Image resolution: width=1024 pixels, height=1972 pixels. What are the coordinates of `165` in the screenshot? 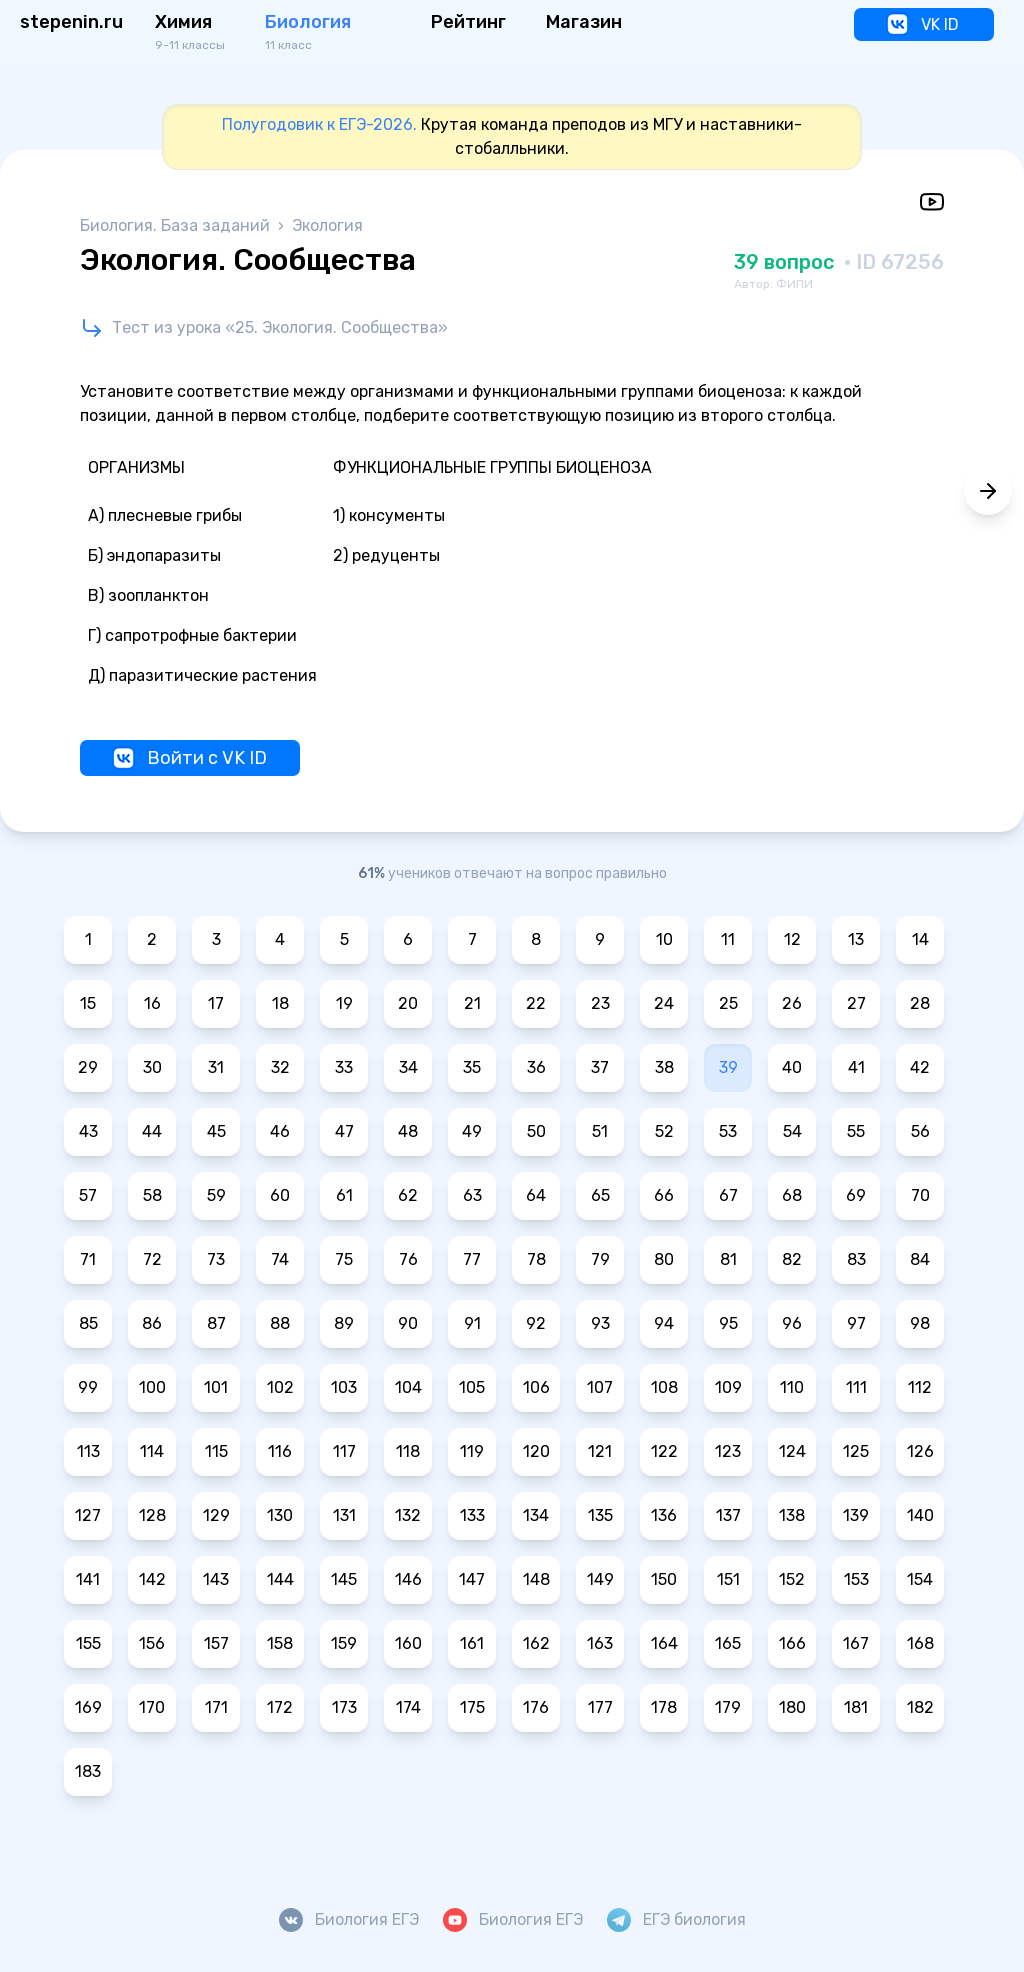 It's located at (728, 1643).